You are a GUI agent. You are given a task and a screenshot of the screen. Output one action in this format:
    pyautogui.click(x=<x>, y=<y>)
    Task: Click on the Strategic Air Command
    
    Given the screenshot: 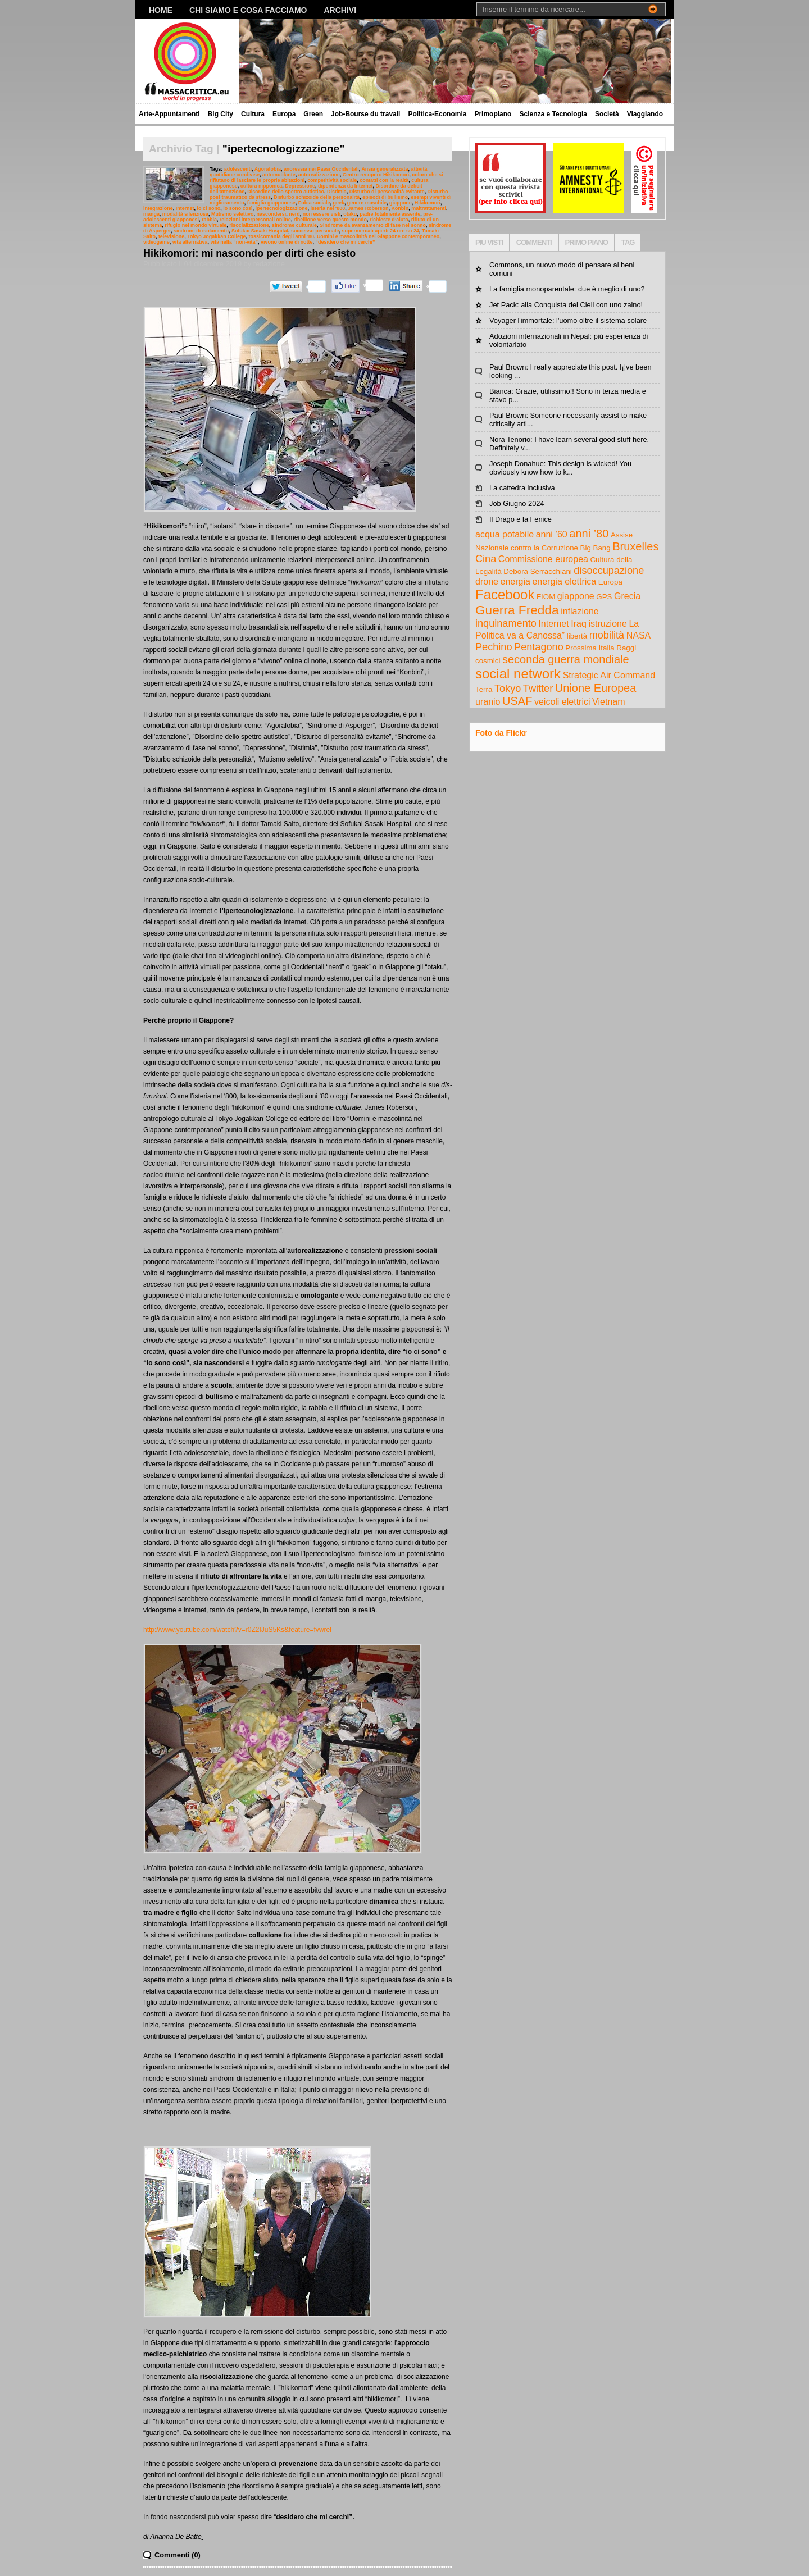 What is the action you would take?
    pyautogui.click(x=609, y=675)
    